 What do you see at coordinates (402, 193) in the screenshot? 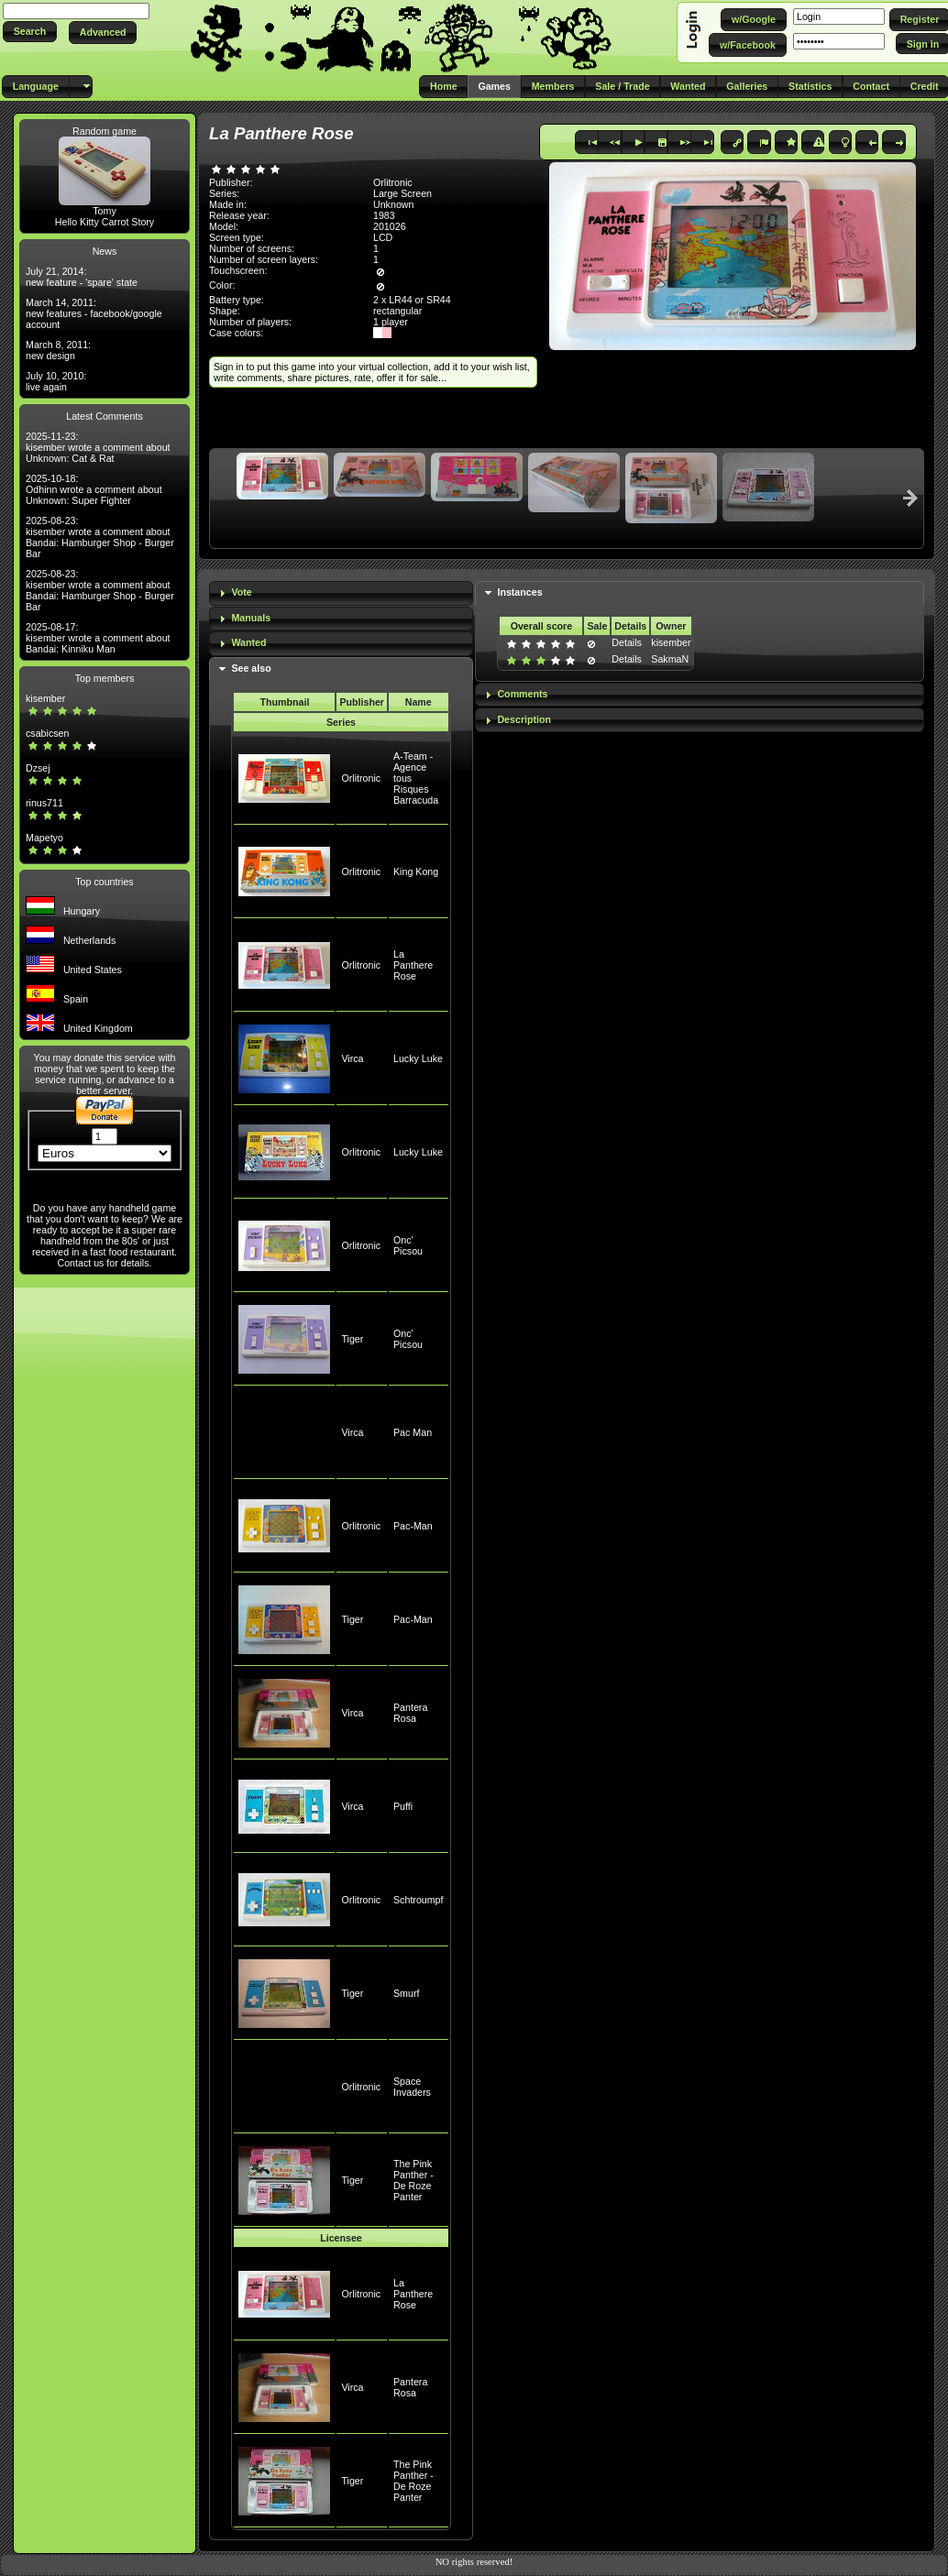
I see `Large Screen` at bounding box center [402, 193].